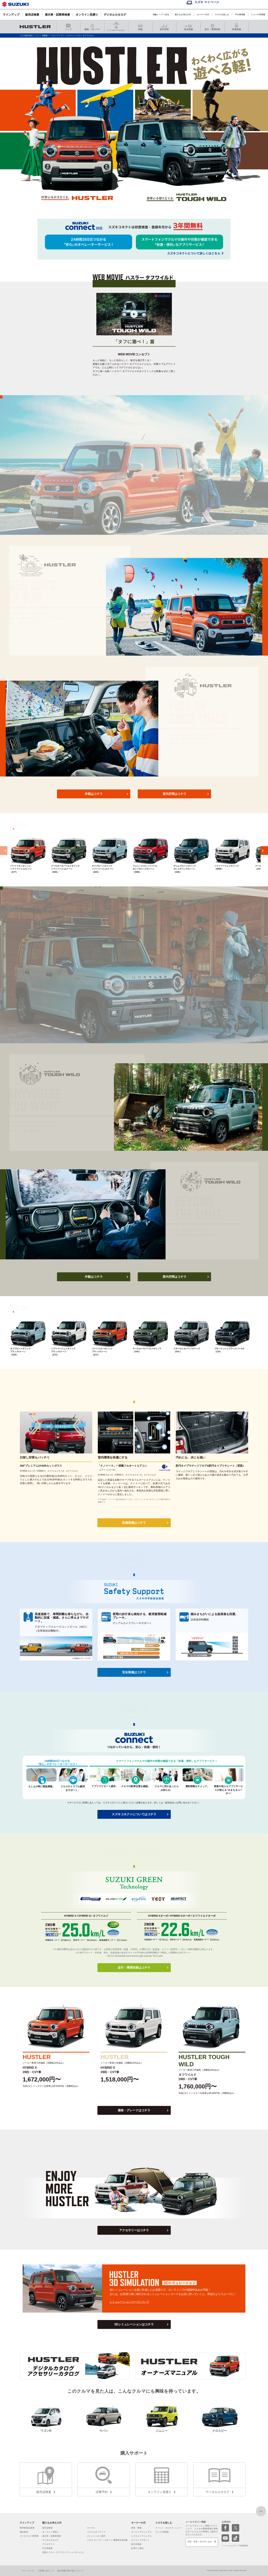 The height and width of the screenshot is (2576, 268). I want to click on サイトマップ, so click(28, 2571).